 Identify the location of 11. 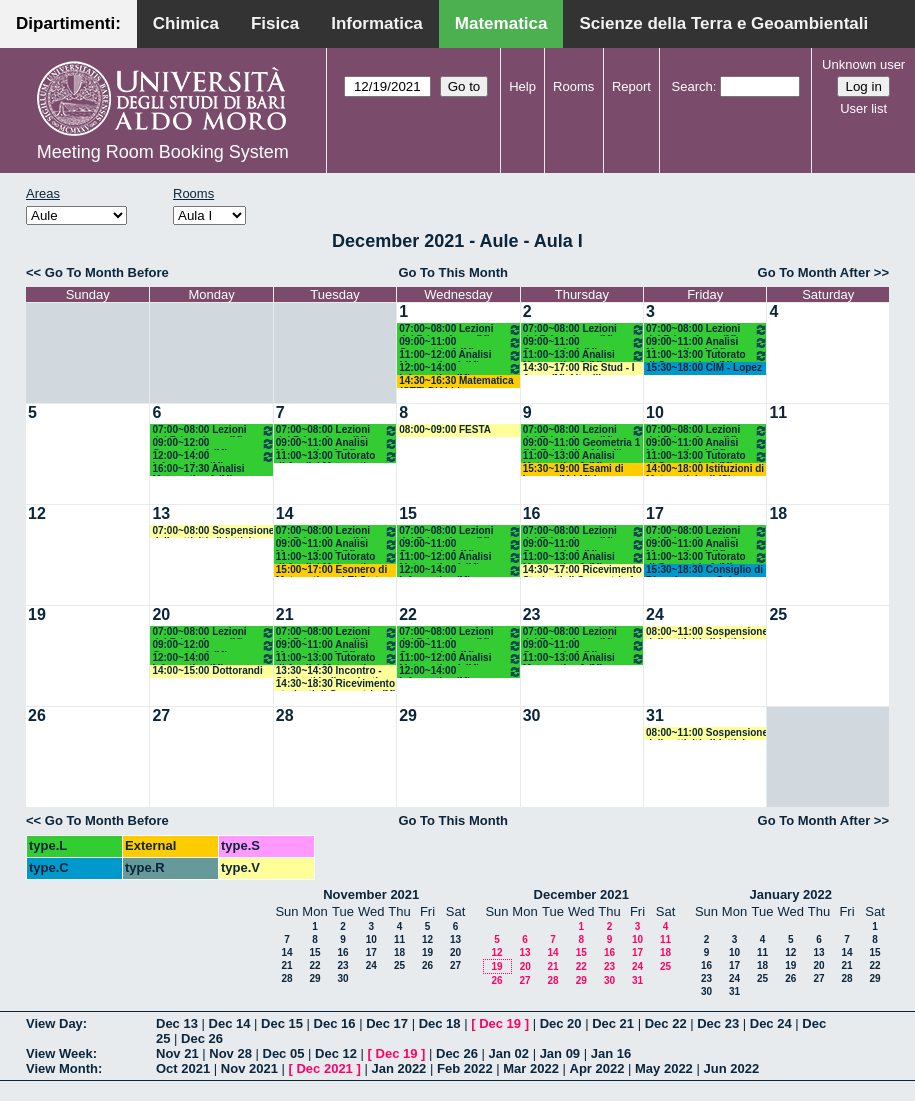
(778, 412).